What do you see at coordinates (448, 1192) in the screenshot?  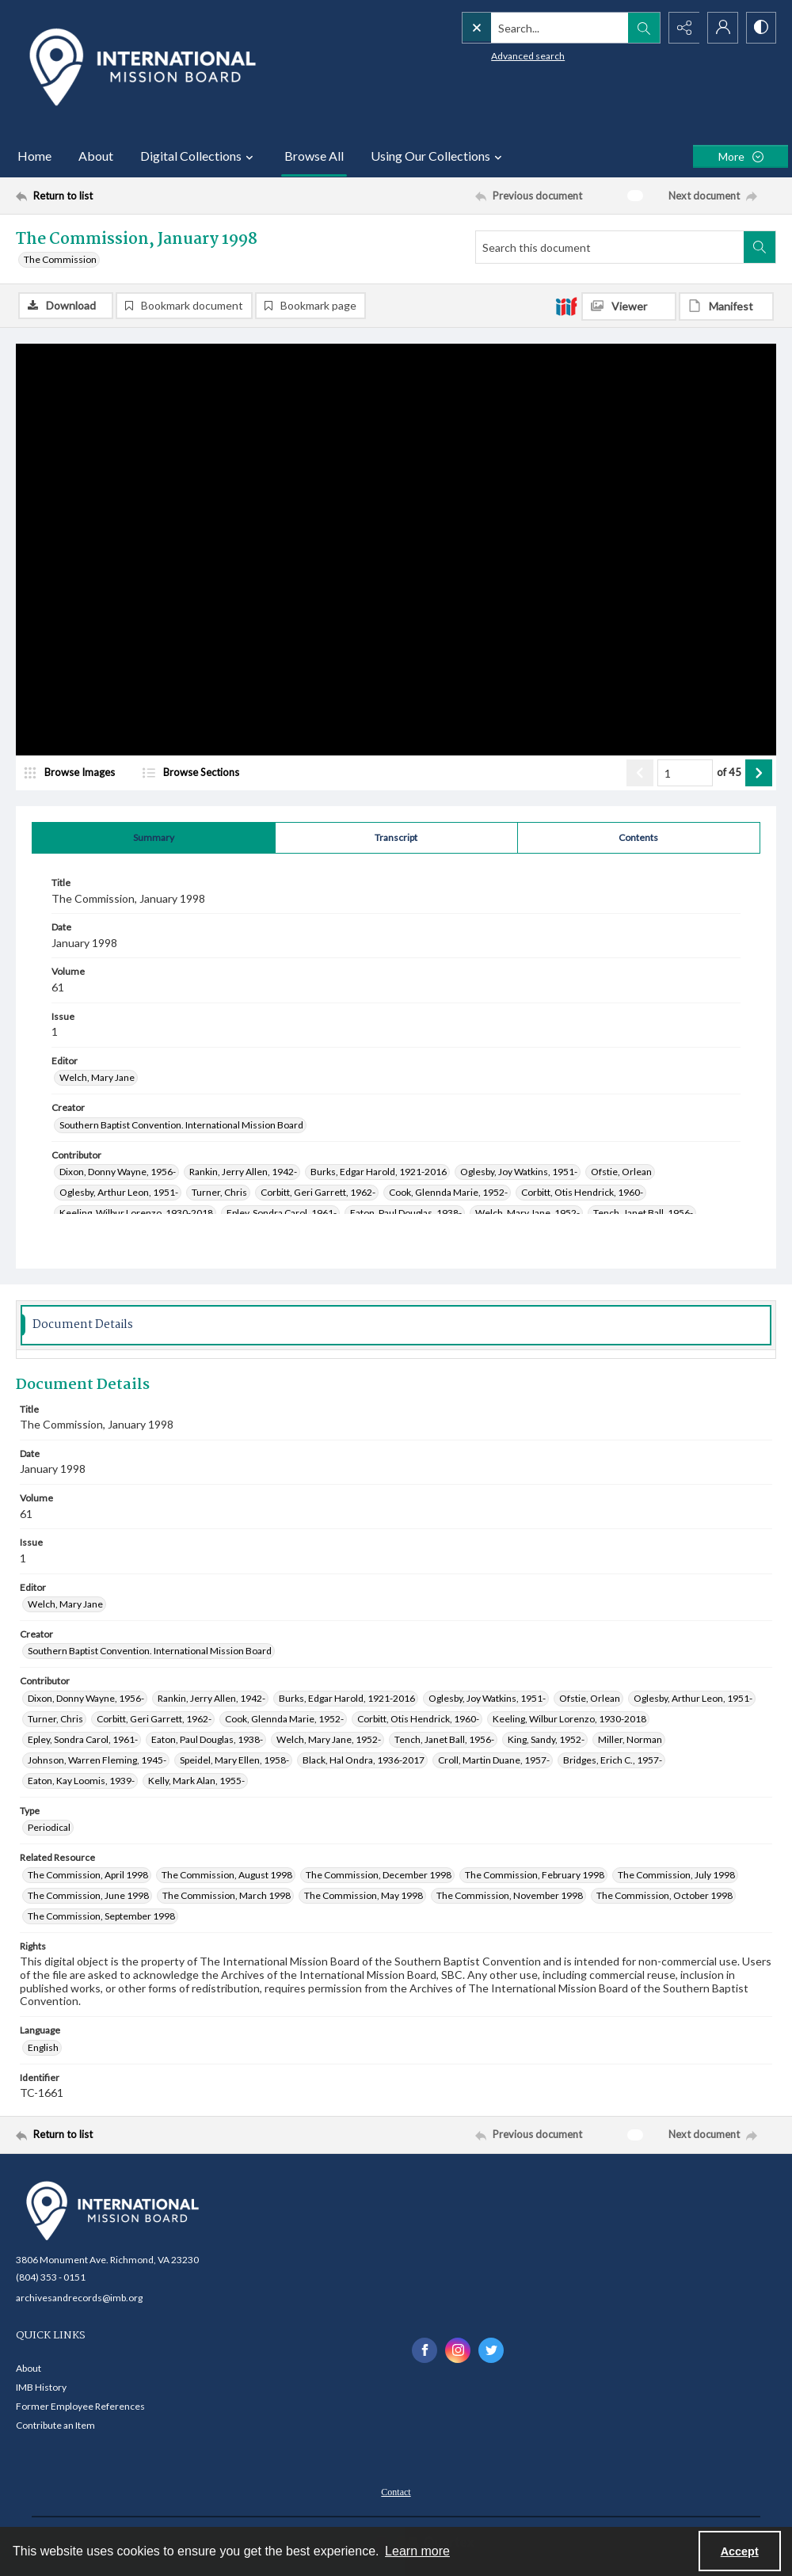 I see `Cook, Glennda Marie, 1952- [Contributor Cook, Glennda Marie, 1952-]` at bounding box center [448, 1192].